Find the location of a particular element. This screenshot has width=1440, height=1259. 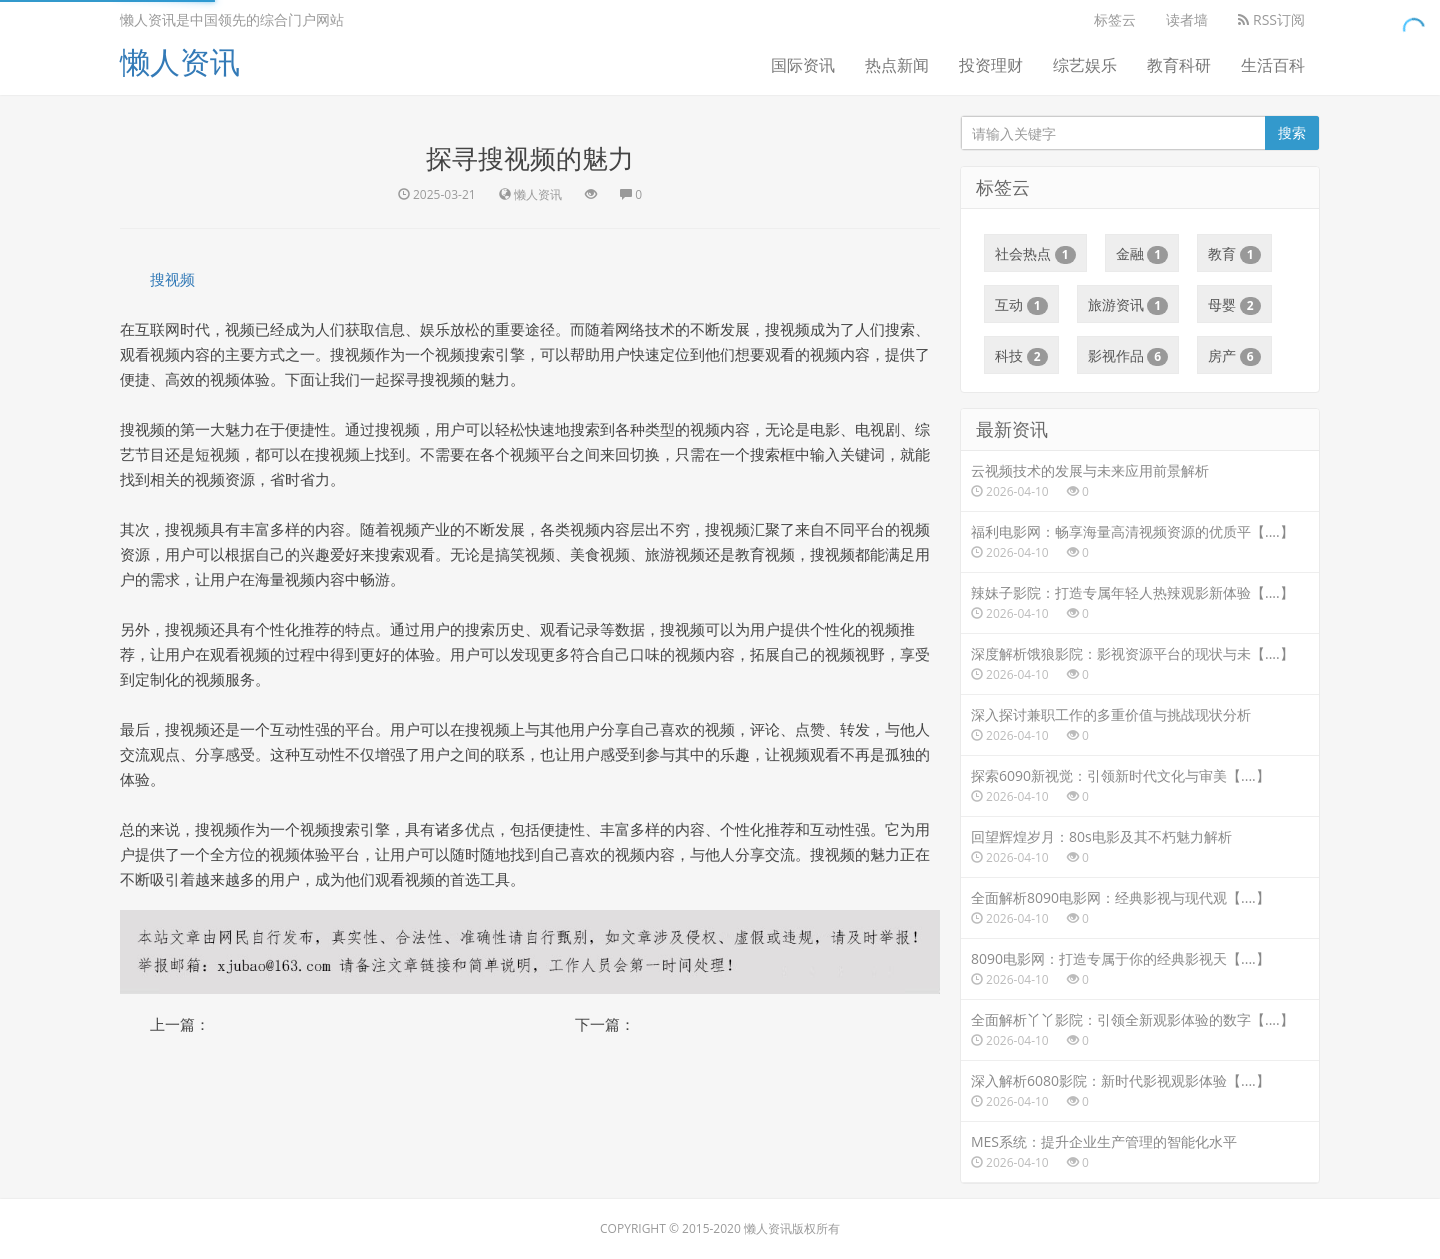

教育科研 is located at coordinates (1179, 65).